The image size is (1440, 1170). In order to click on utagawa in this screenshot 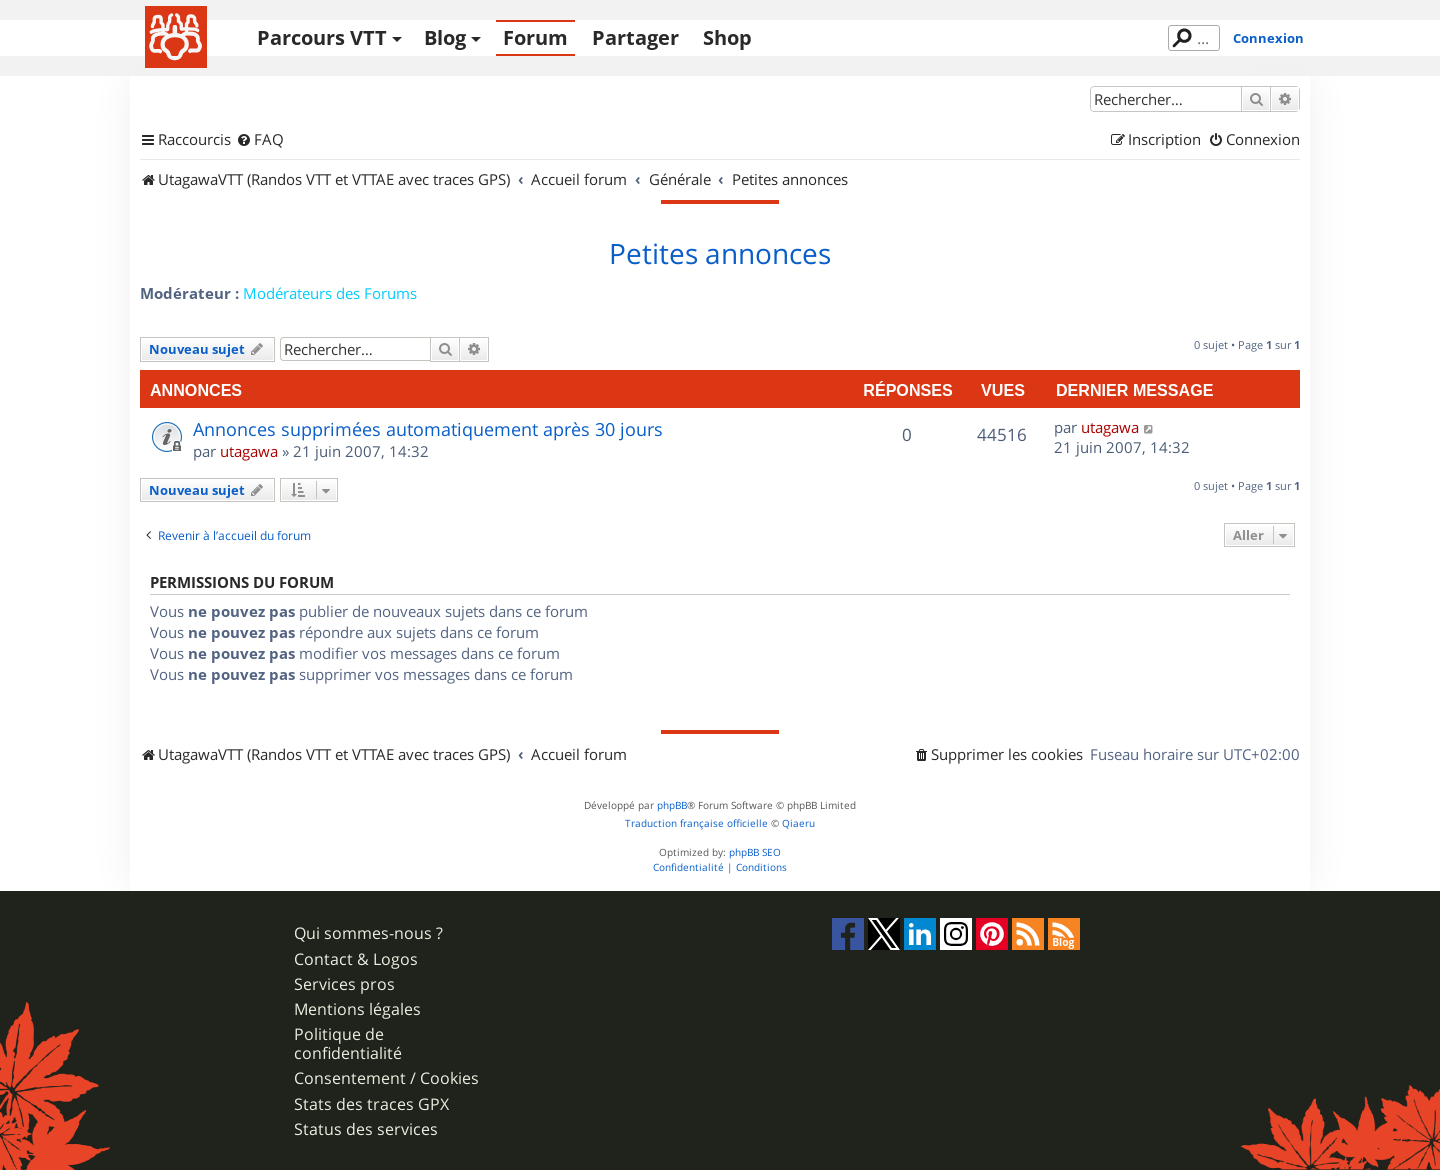, I will do `click(249, 451)`.